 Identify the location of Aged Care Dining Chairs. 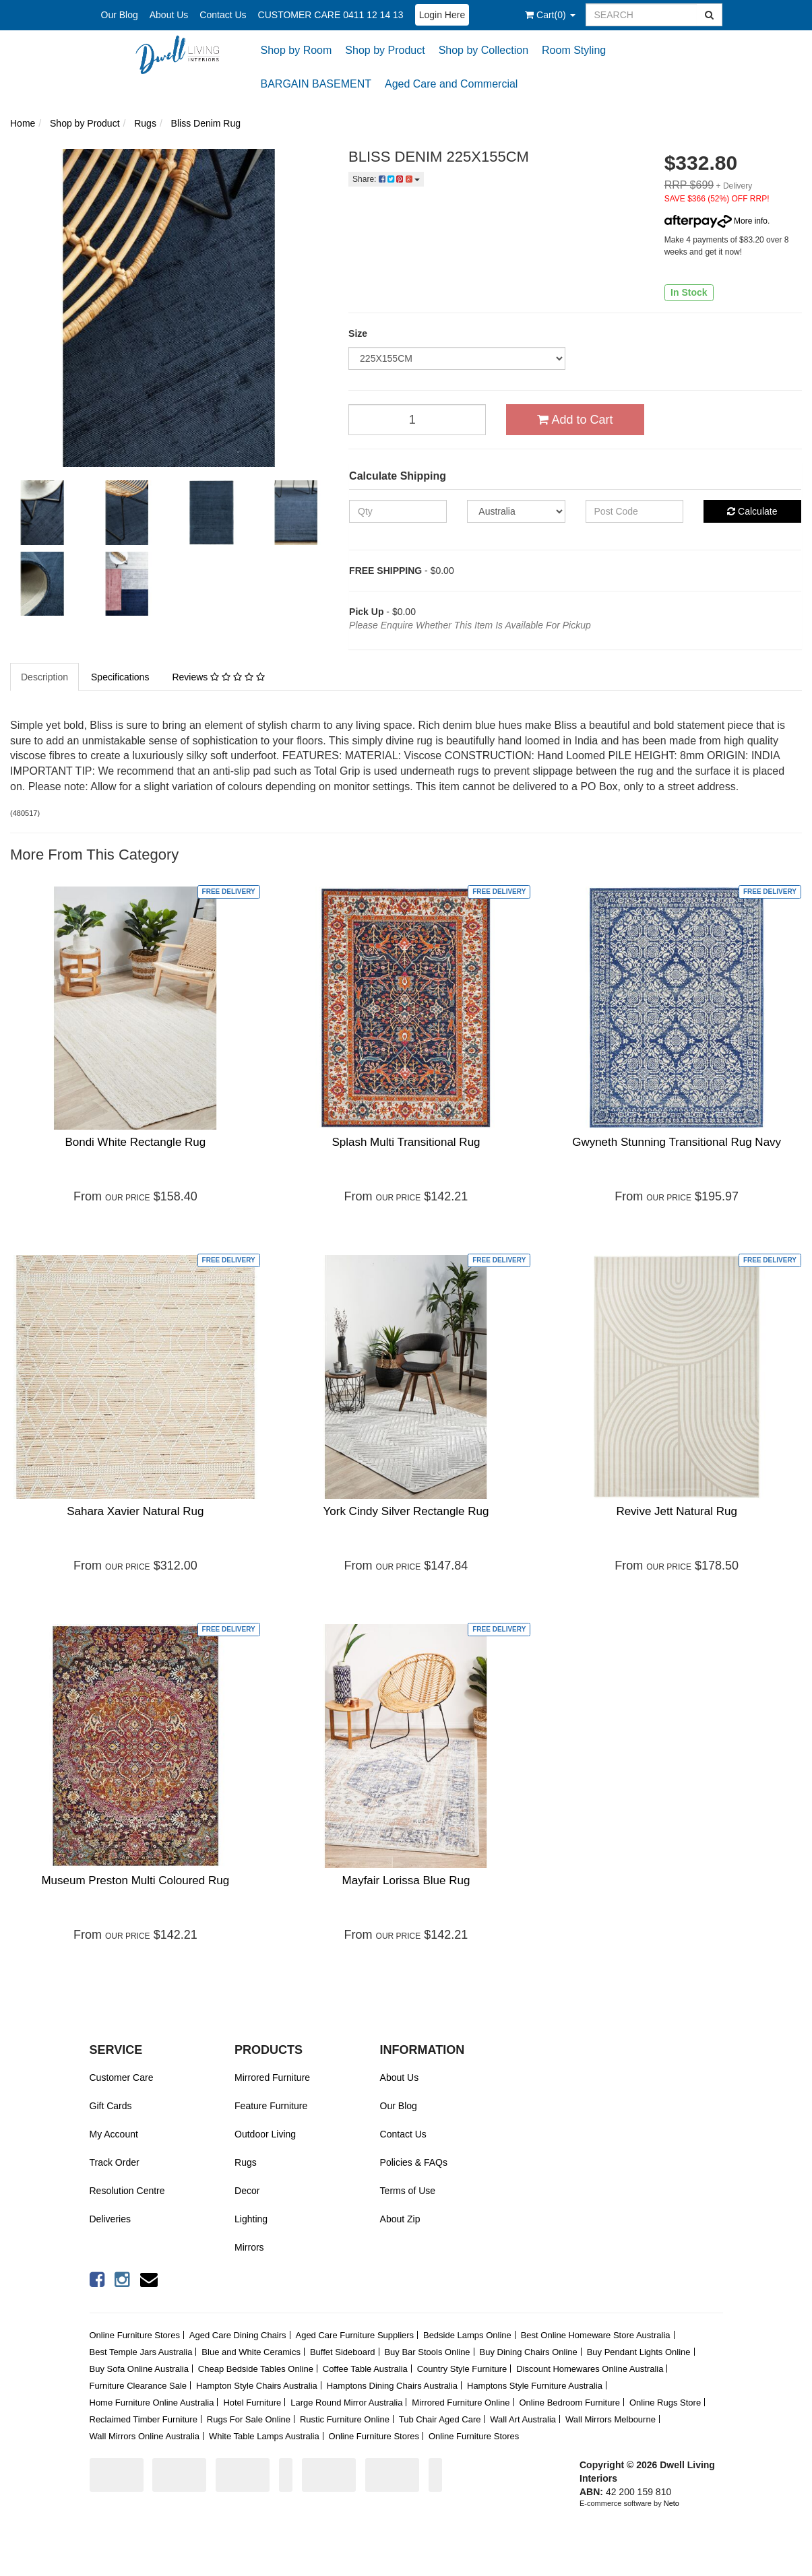
(237, 2335).